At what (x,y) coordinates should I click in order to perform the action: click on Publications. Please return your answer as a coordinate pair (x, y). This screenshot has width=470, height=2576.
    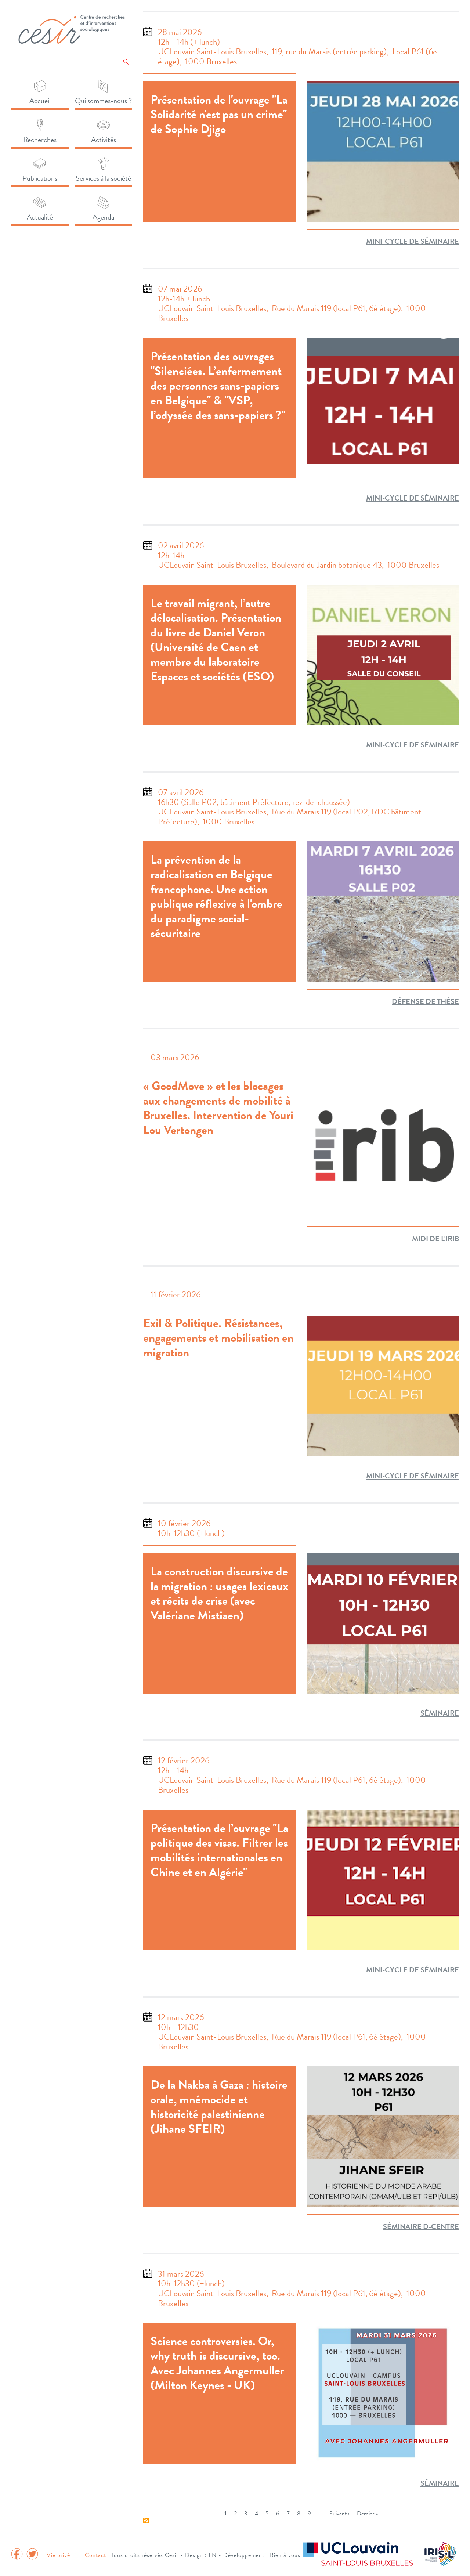
    Looking at the image, I should click on (39, 178).